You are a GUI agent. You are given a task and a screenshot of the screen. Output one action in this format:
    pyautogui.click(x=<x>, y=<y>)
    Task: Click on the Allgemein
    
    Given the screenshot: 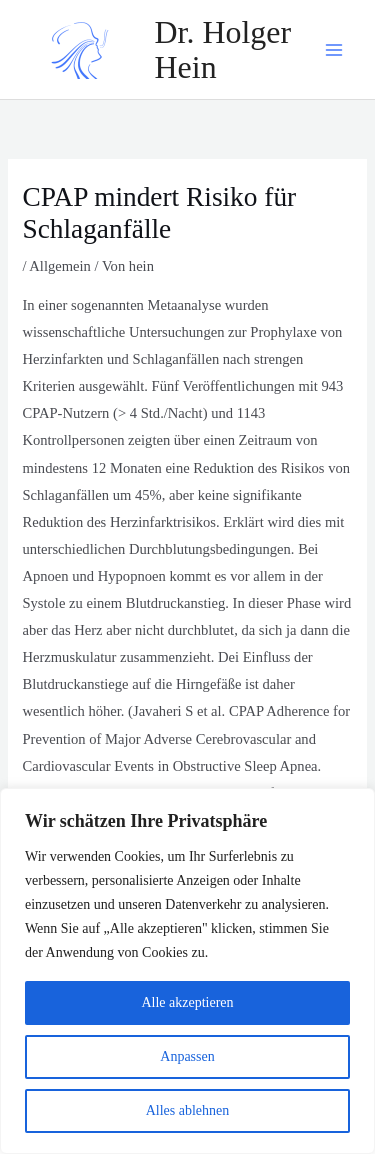 What is the action you would take?
    pyautogui.click(x=60, y=266)
    